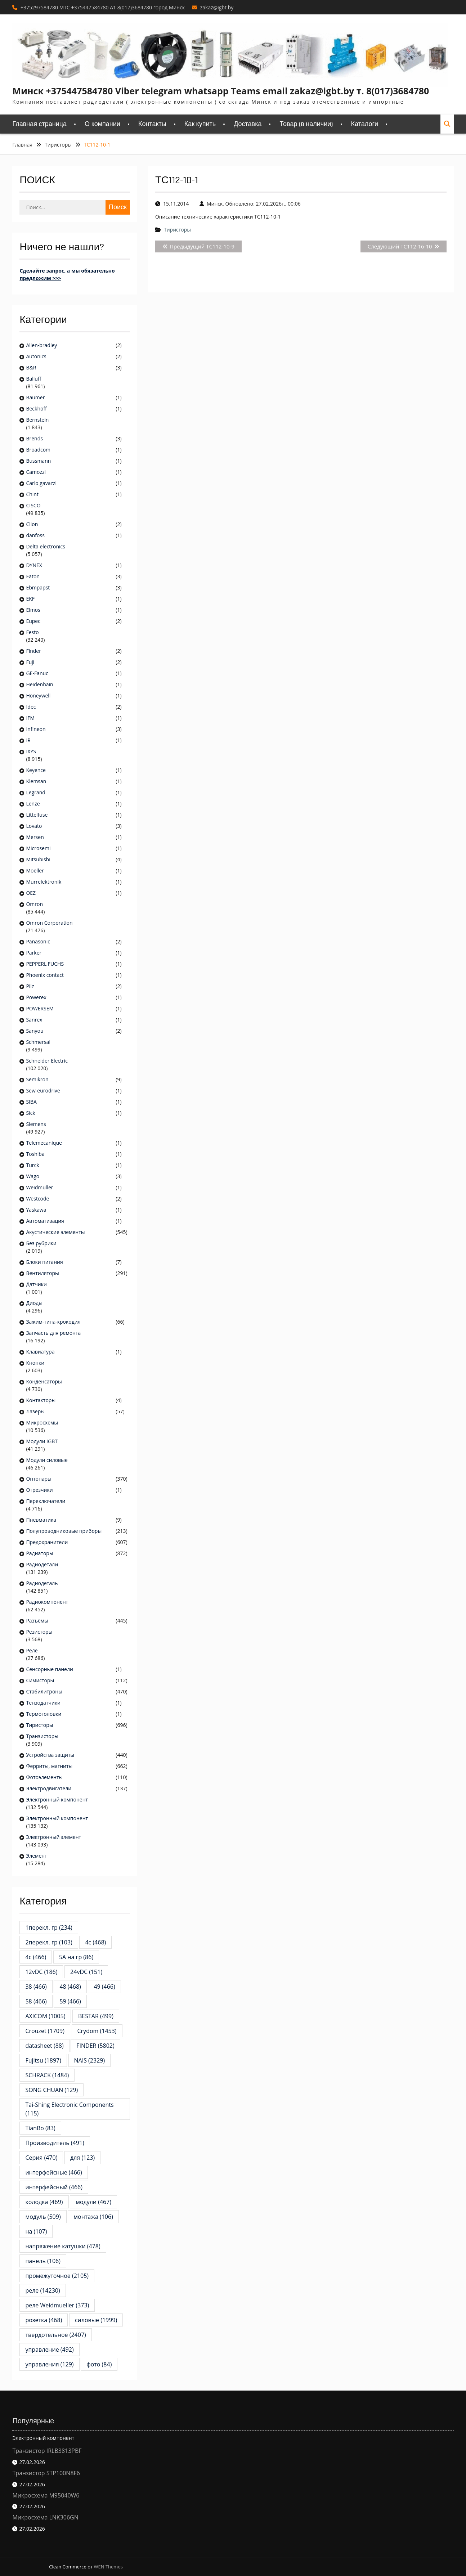 This screenshot has width=466, height=2576. What do you see at coordinates (57, 2276) in the screenshot?
I see `промежуточное [промежуточное (2 105 элементов)]` at bounding box center [57, 2276].